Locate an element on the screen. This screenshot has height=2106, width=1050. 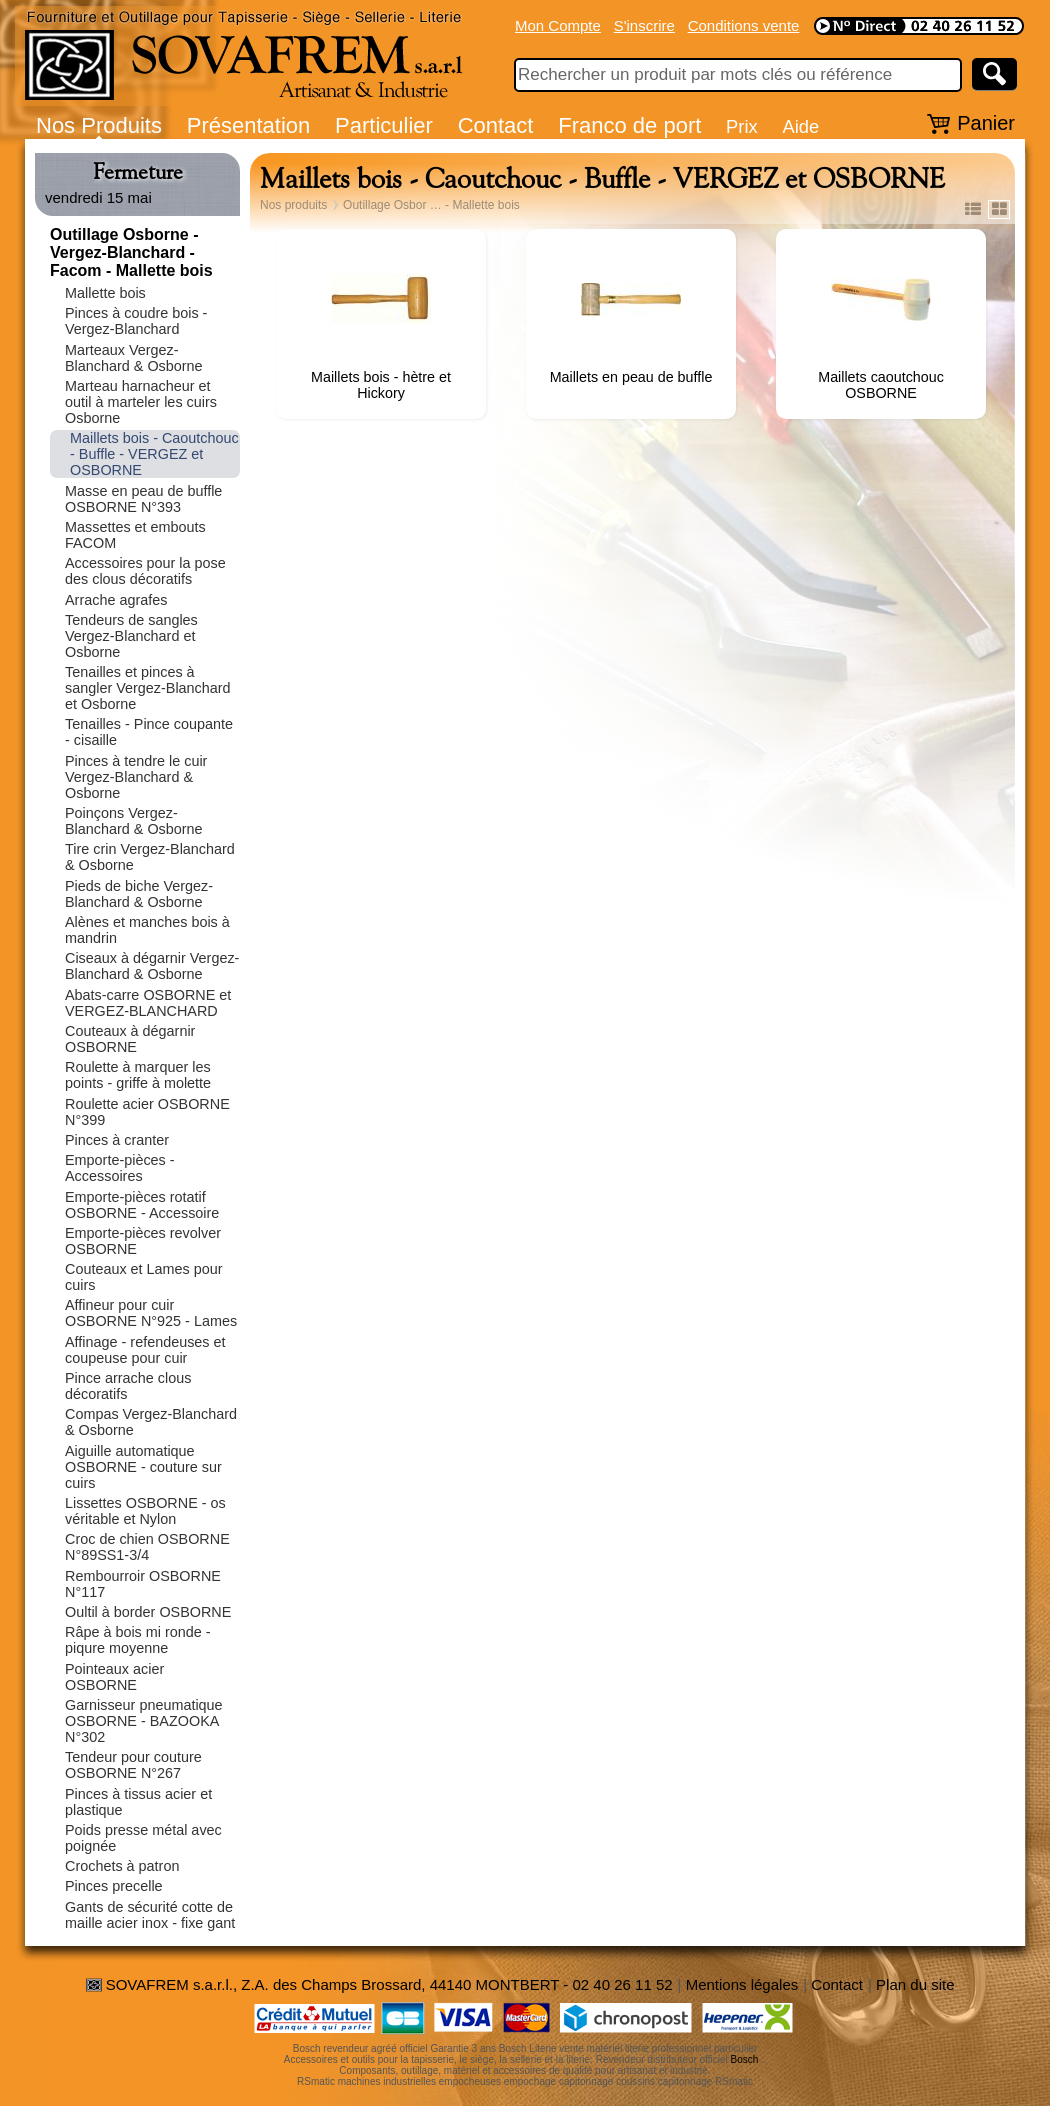
Panier is located at coordinates (986, 123).